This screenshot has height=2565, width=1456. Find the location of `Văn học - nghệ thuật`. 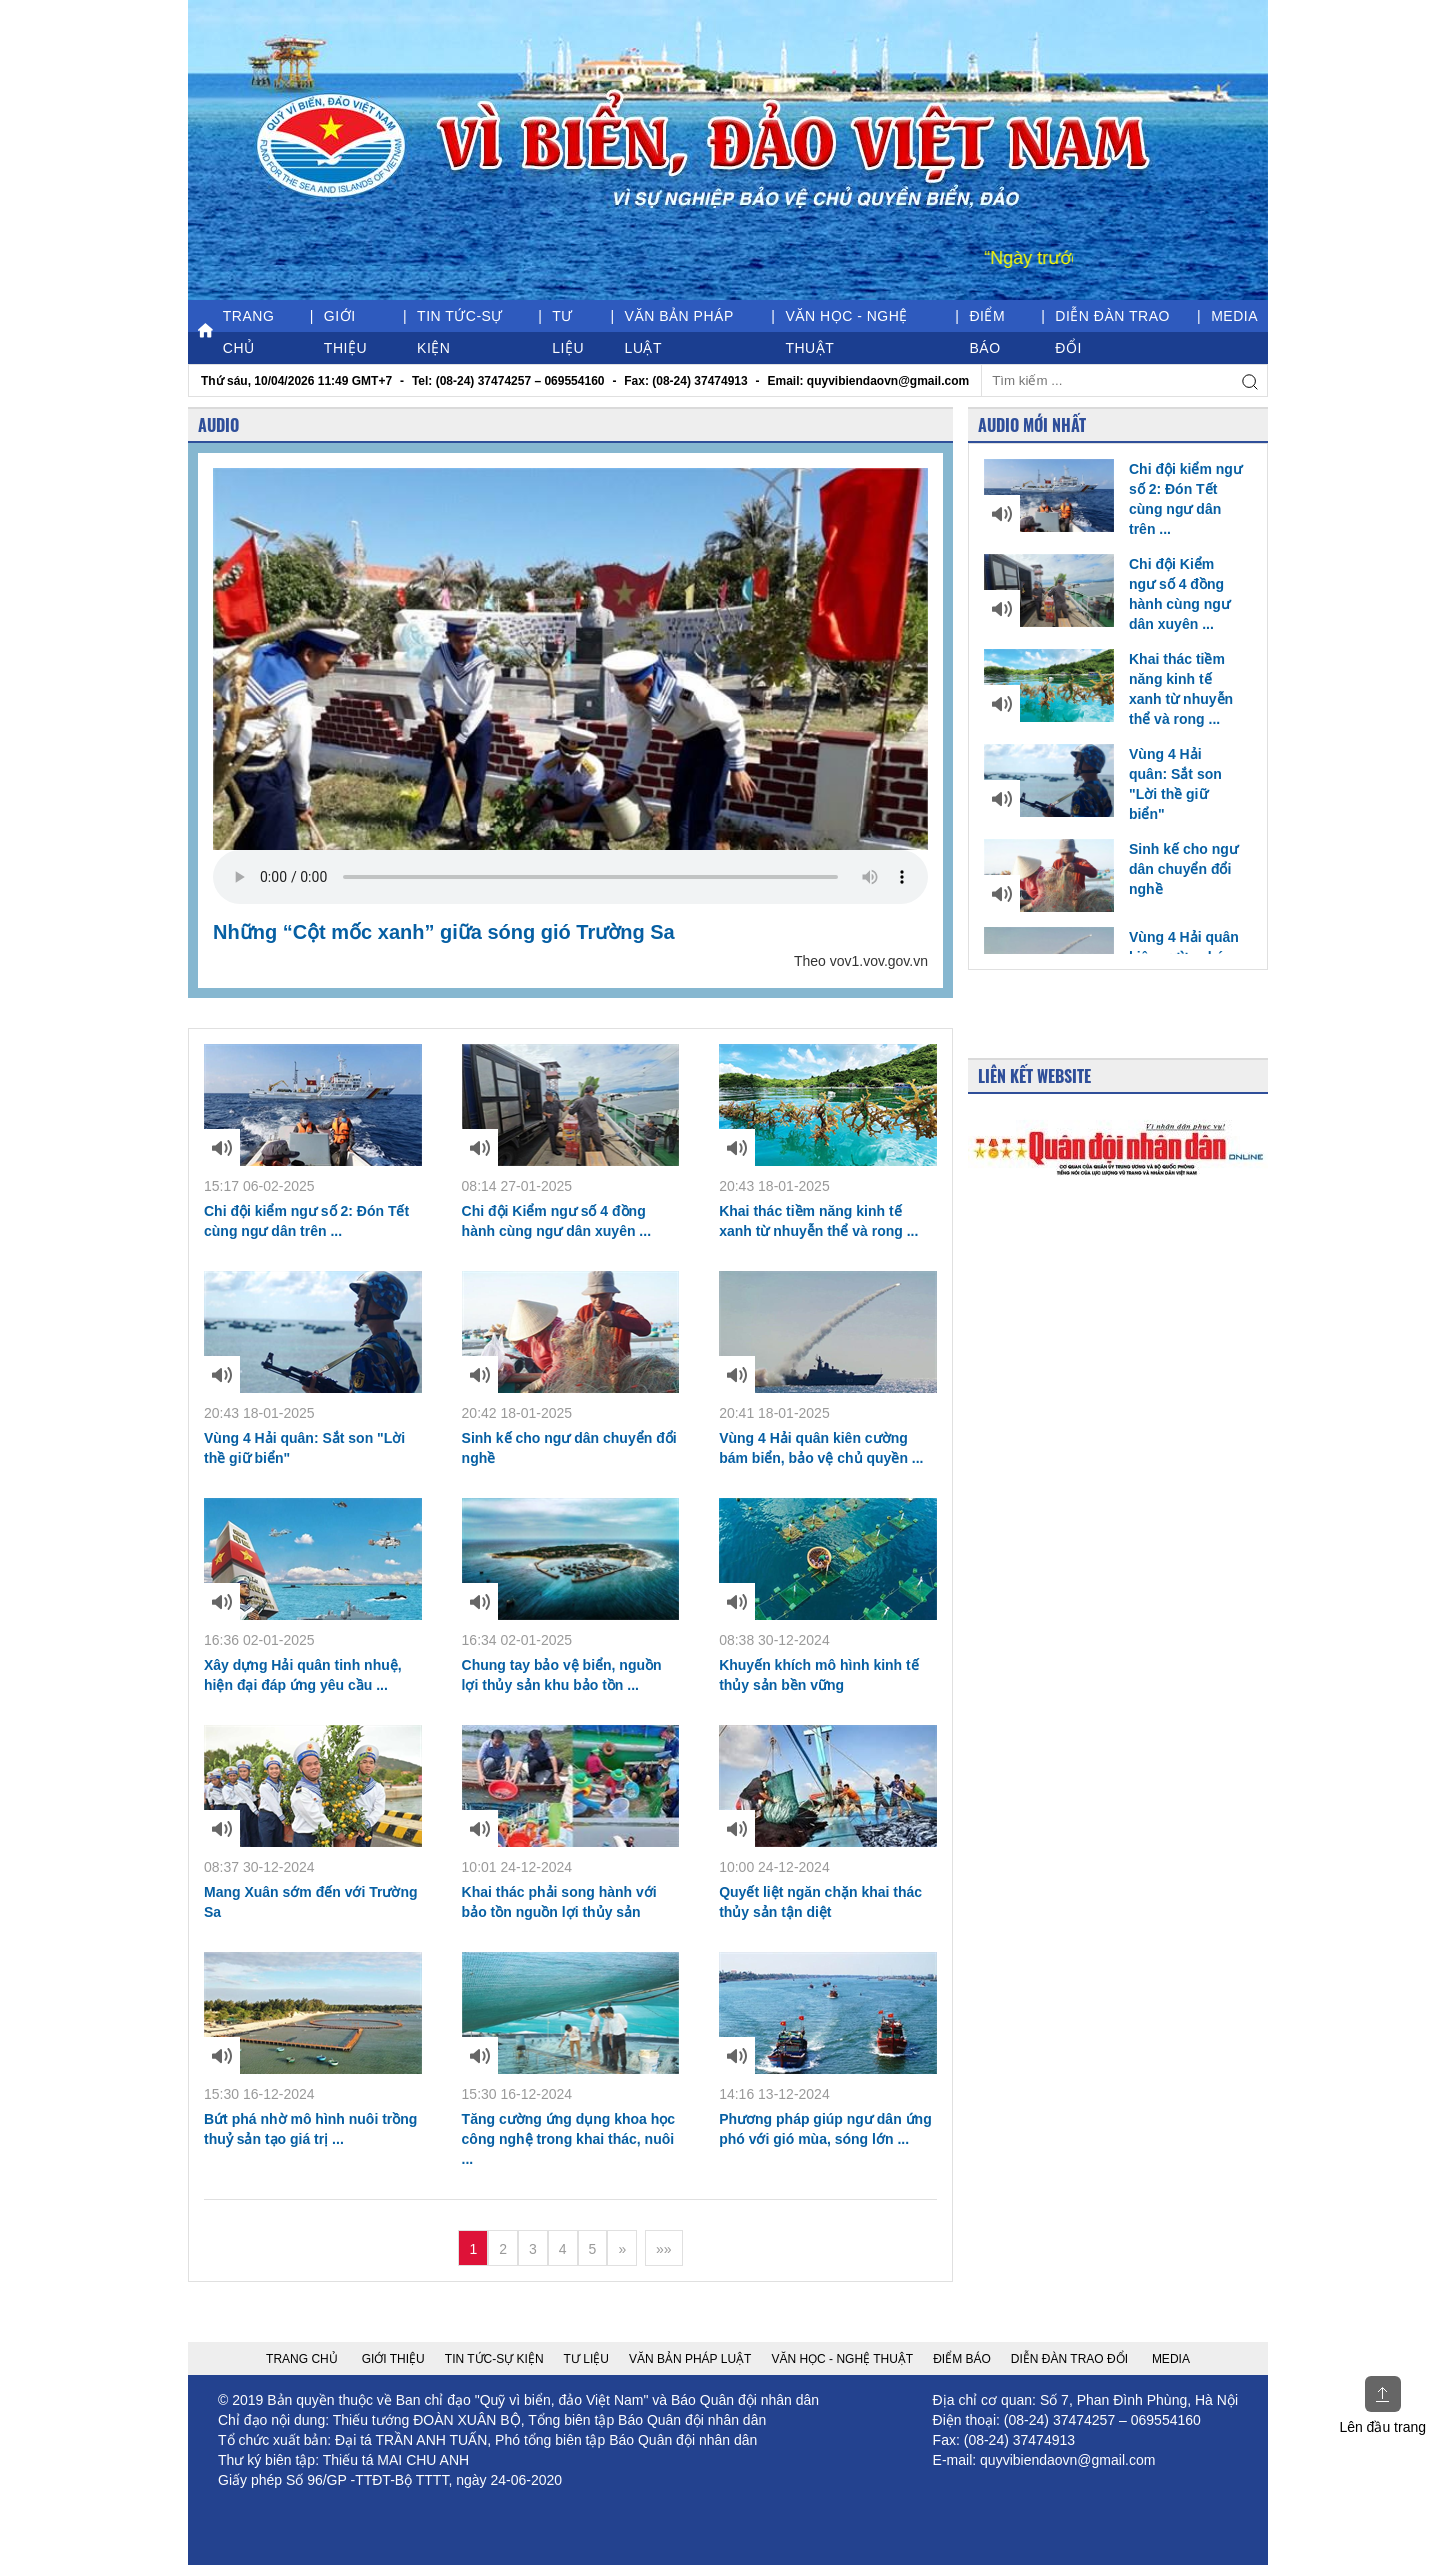

Văn học - nghệ thuật is located at coordinates (846, 332).